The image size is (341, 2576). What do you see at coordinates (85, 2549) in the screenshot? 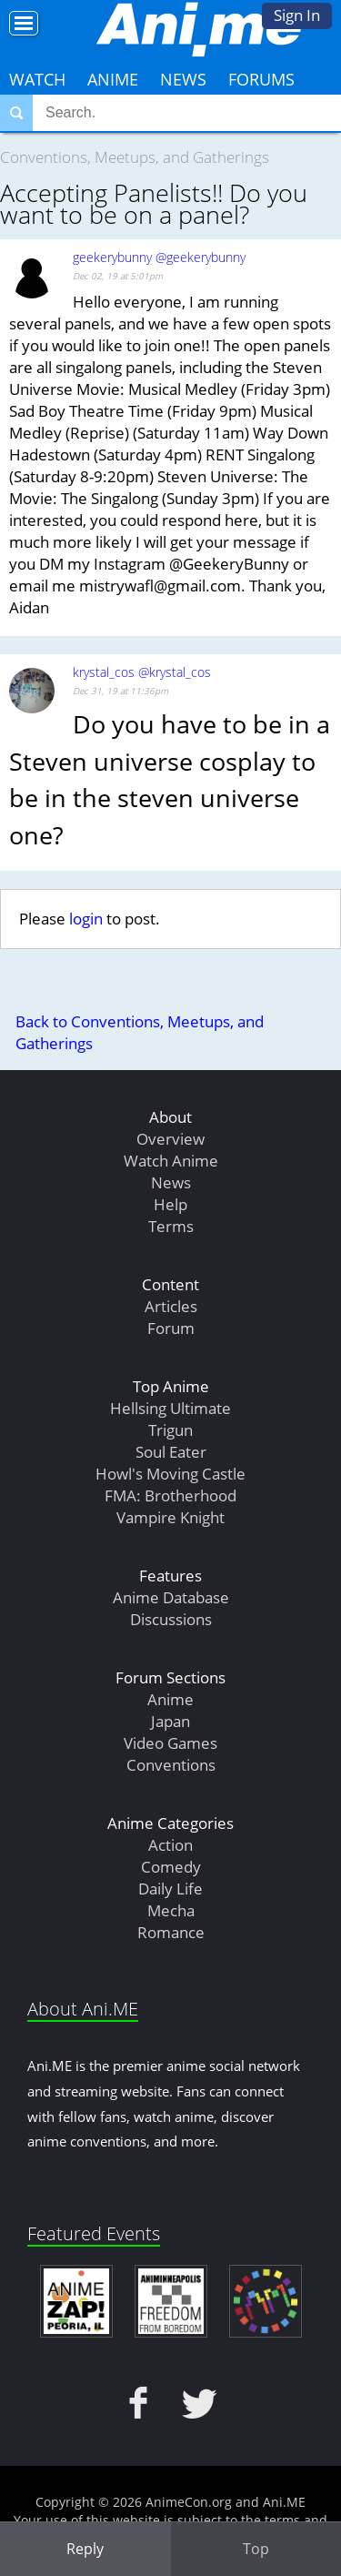
I see `Reply` at bounding box center [85, 2549].